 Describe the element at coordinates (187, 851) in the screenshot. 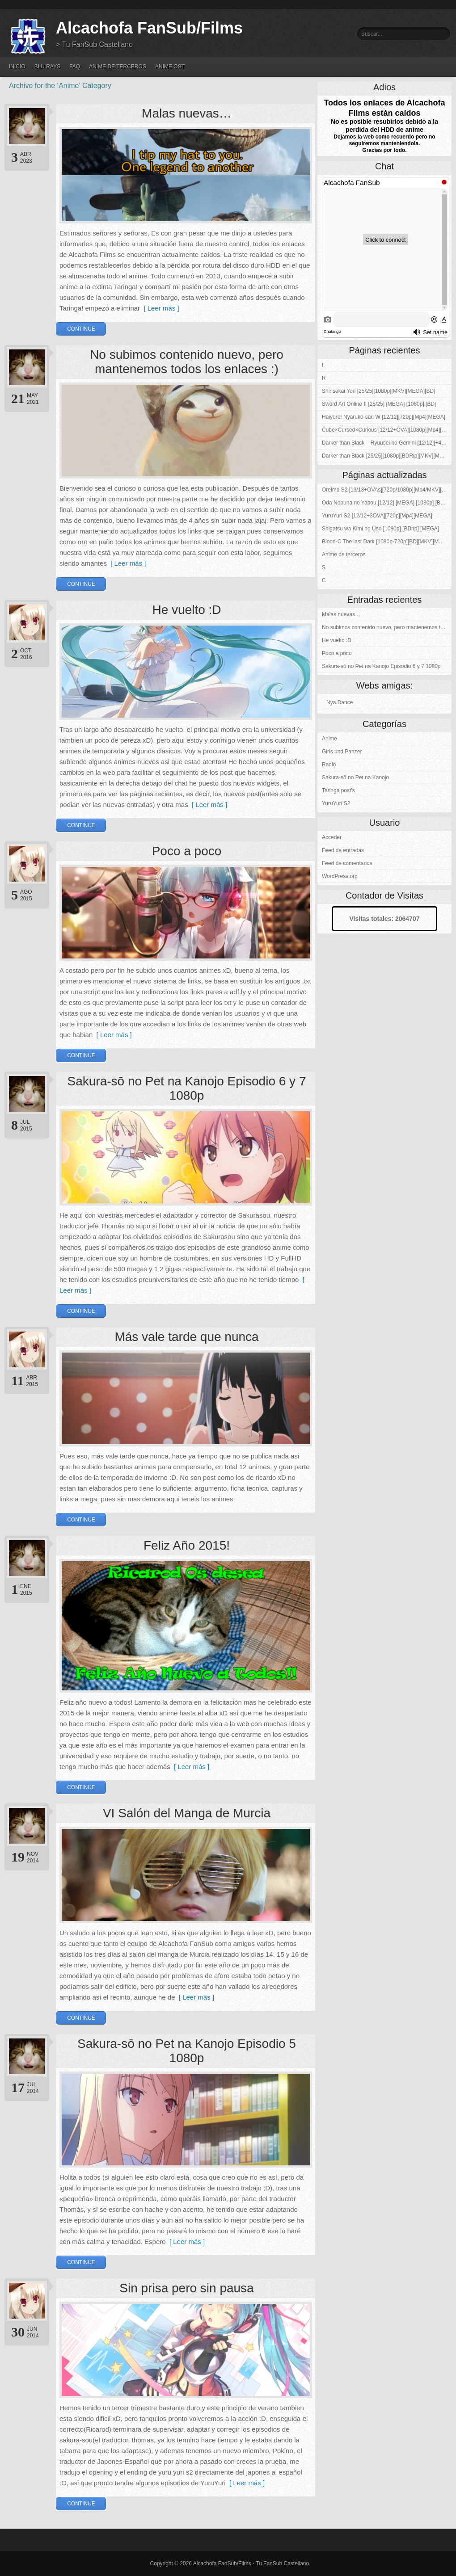

I see `Poco a poco` at that location.